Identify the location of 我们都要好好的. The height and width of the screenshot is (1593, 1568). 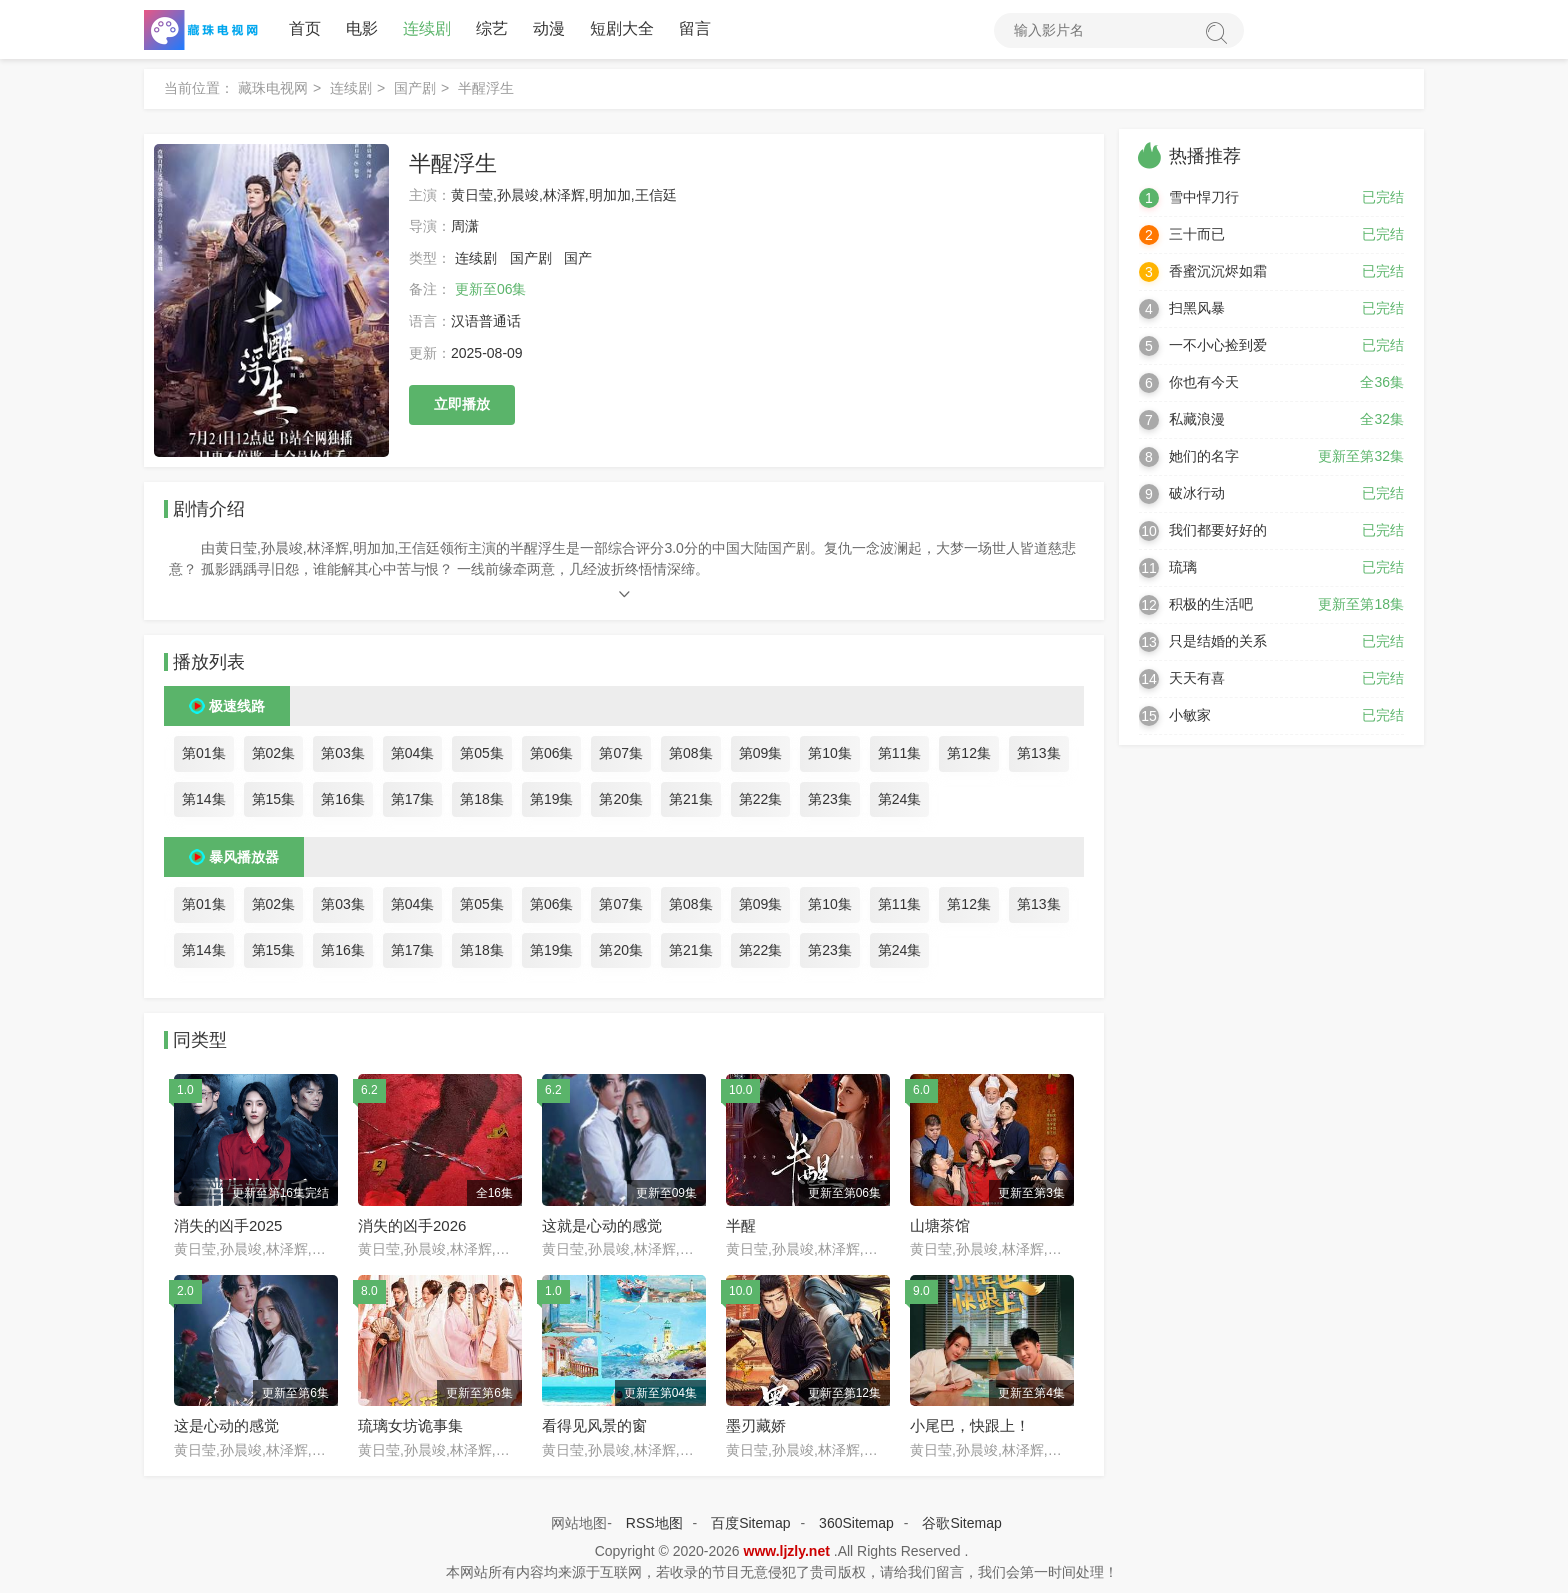
(1218, 531).